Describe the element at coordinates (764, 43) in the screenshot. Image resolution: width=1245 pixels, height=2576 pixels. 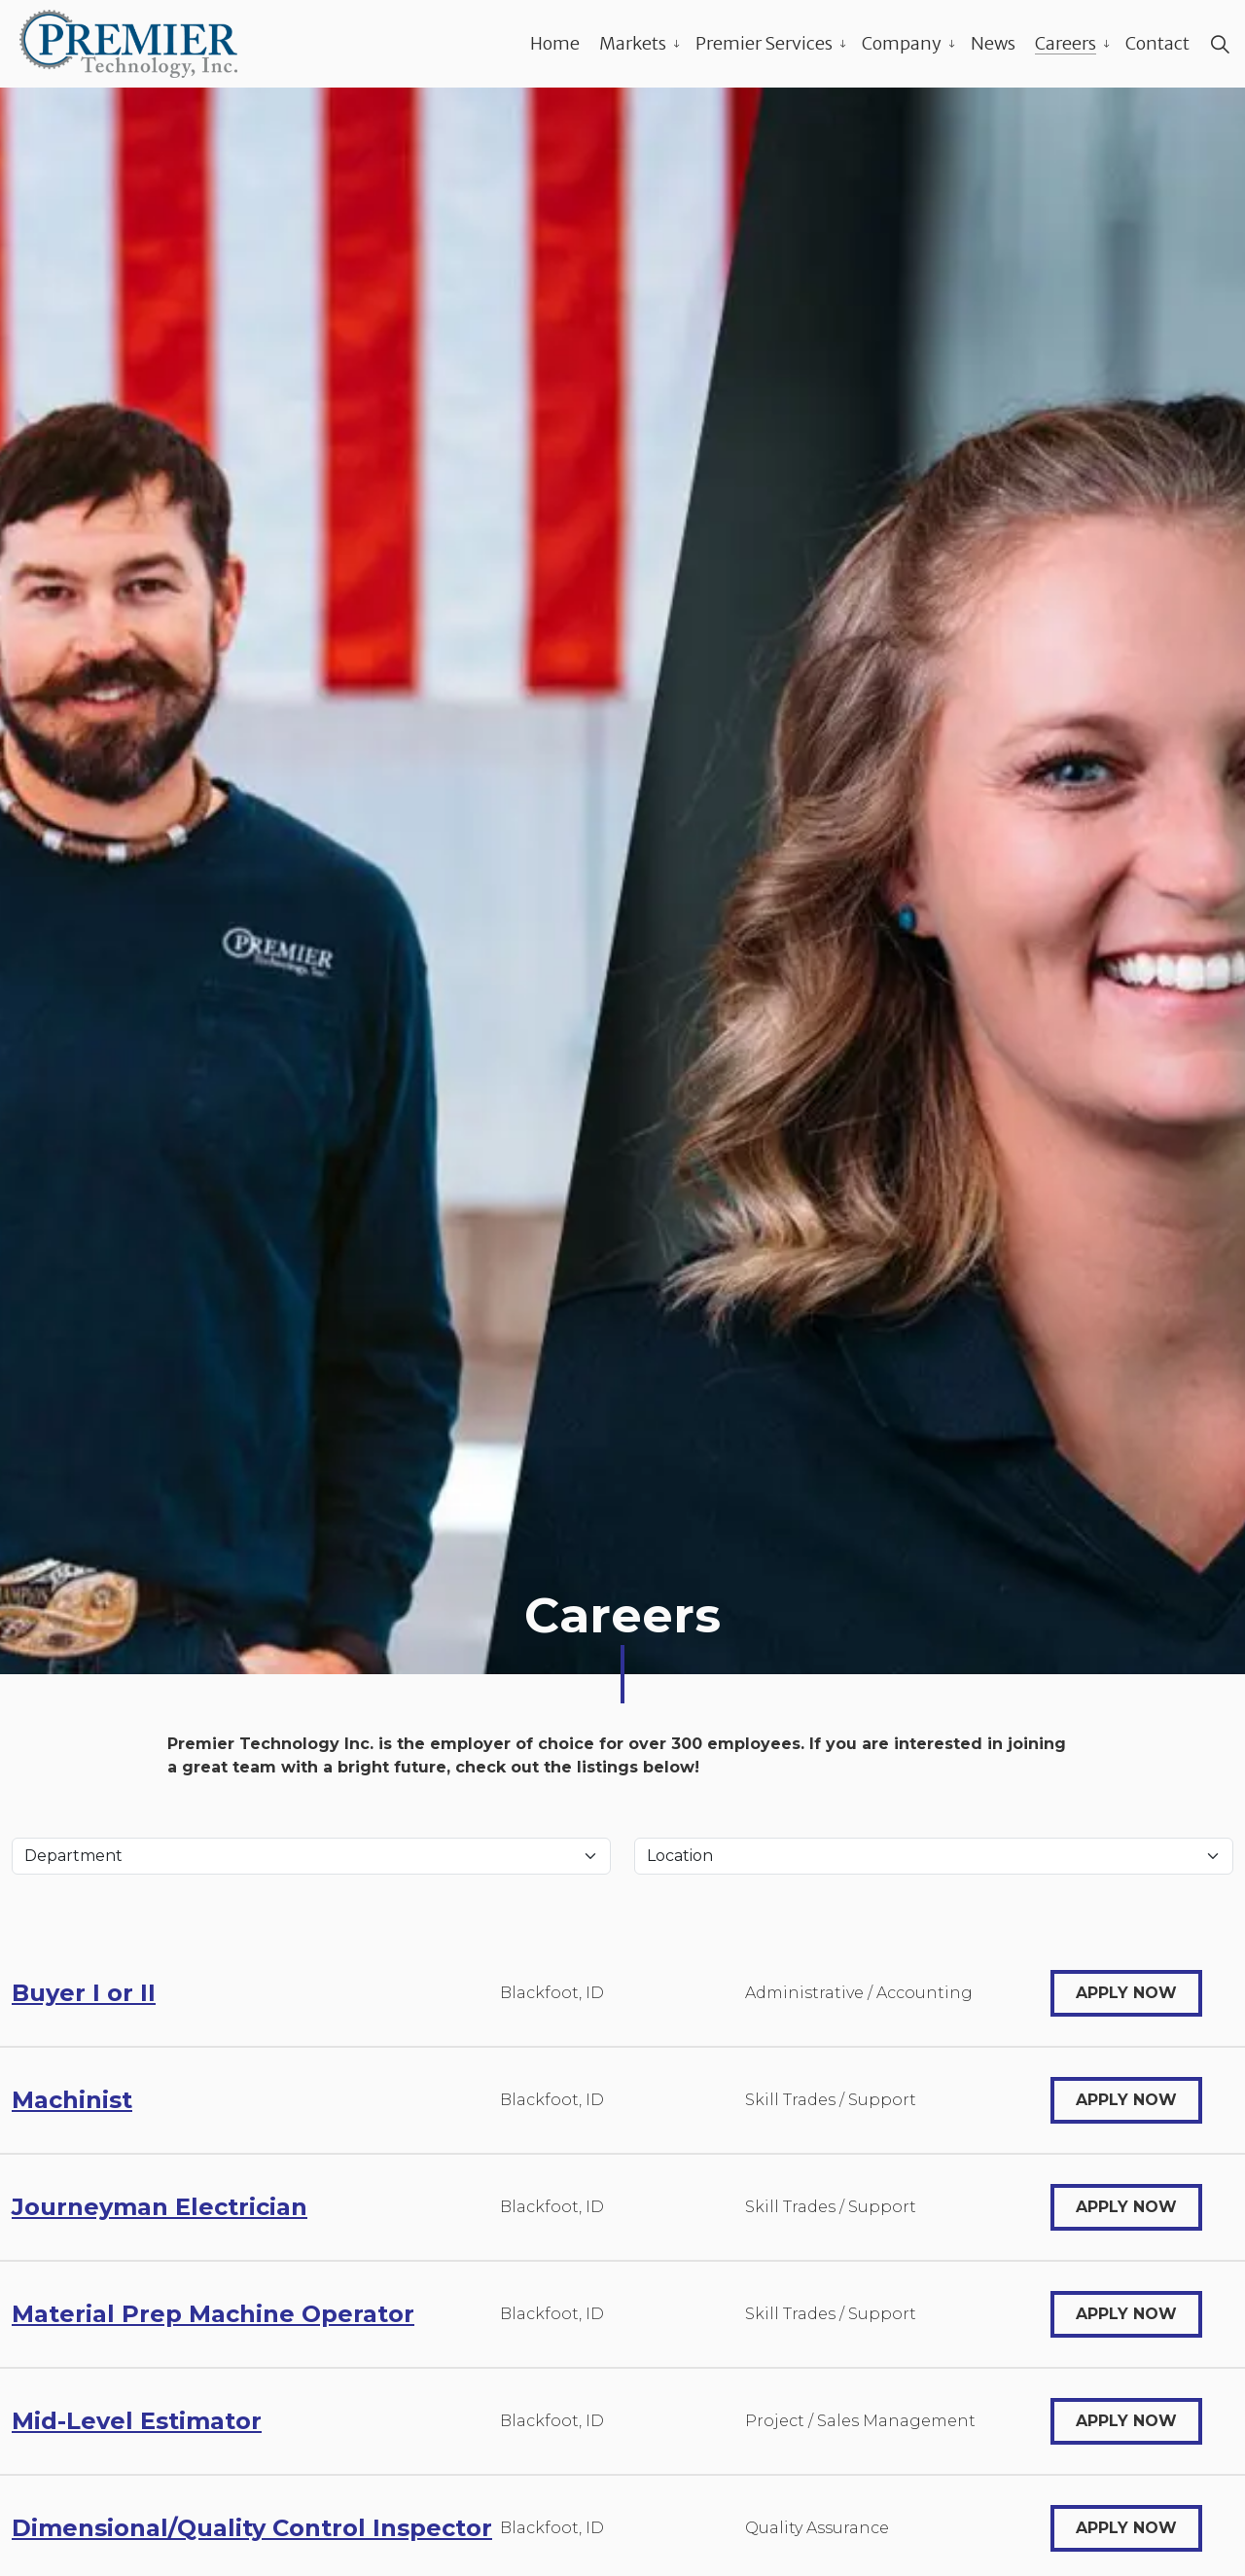
I see `Premier Services` at that location.